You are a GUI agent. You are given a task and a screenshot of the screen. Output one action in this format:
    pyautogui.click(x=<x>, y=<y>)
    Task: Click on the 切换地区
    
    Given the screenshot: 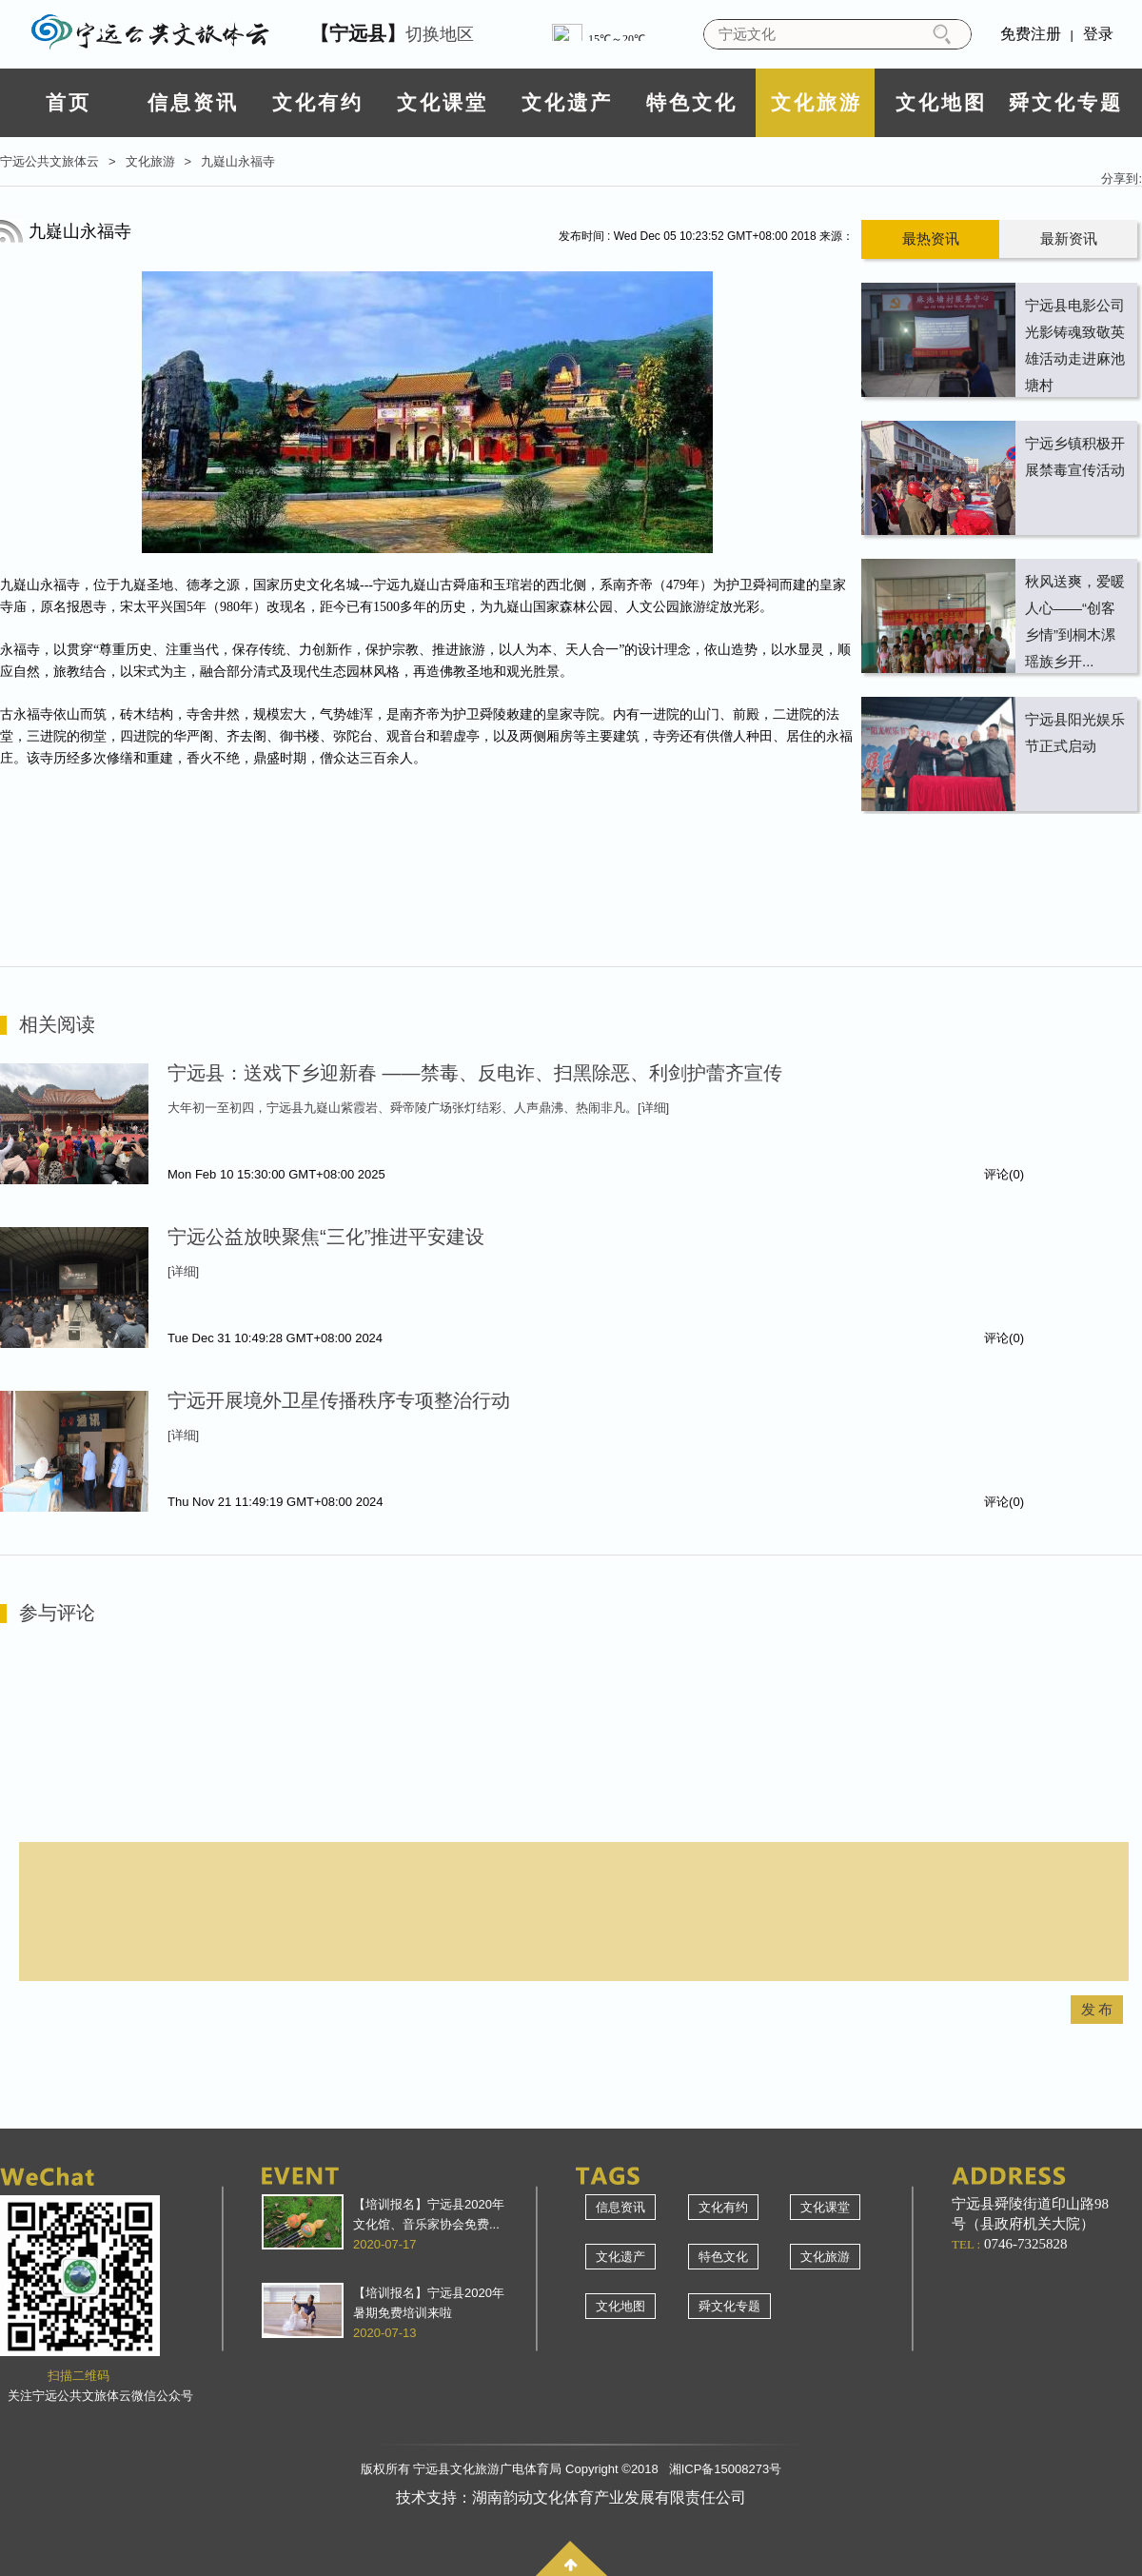 What is the action you would take?
    pyautogui.click(x=392, y=33)
    